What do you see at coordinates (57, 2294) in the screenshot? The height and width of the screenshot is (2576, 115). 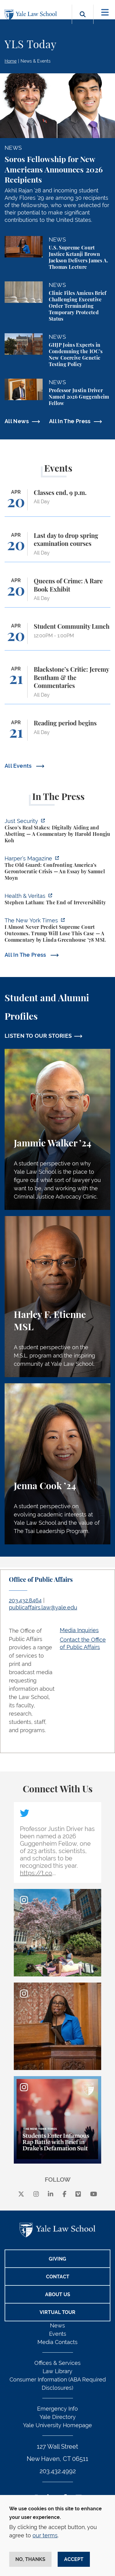 I see `About Us` at bounding box center [57, 2294].